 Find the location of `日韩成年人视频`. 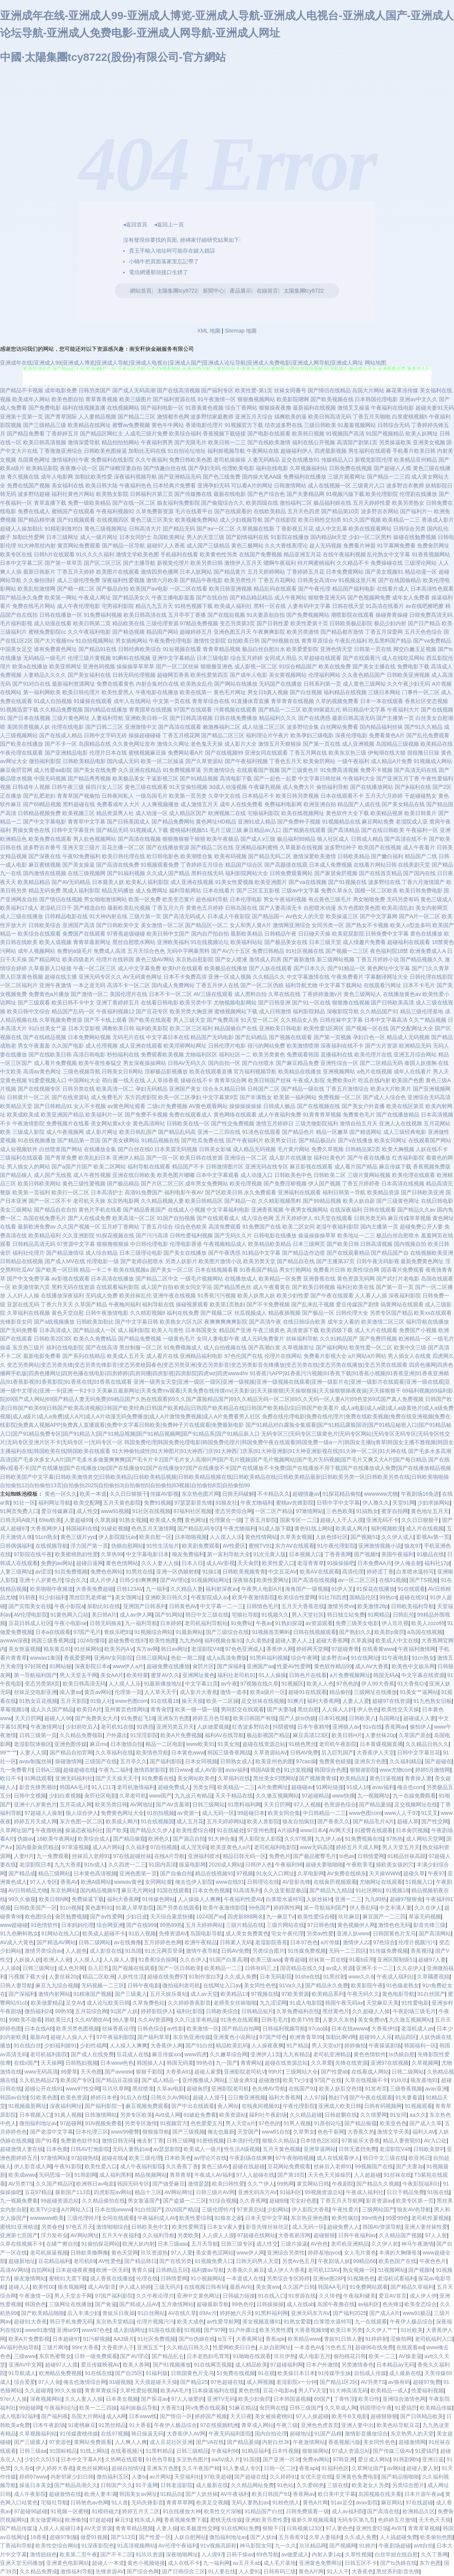

日韩成年人视频 is located at coordinates (31, 787).